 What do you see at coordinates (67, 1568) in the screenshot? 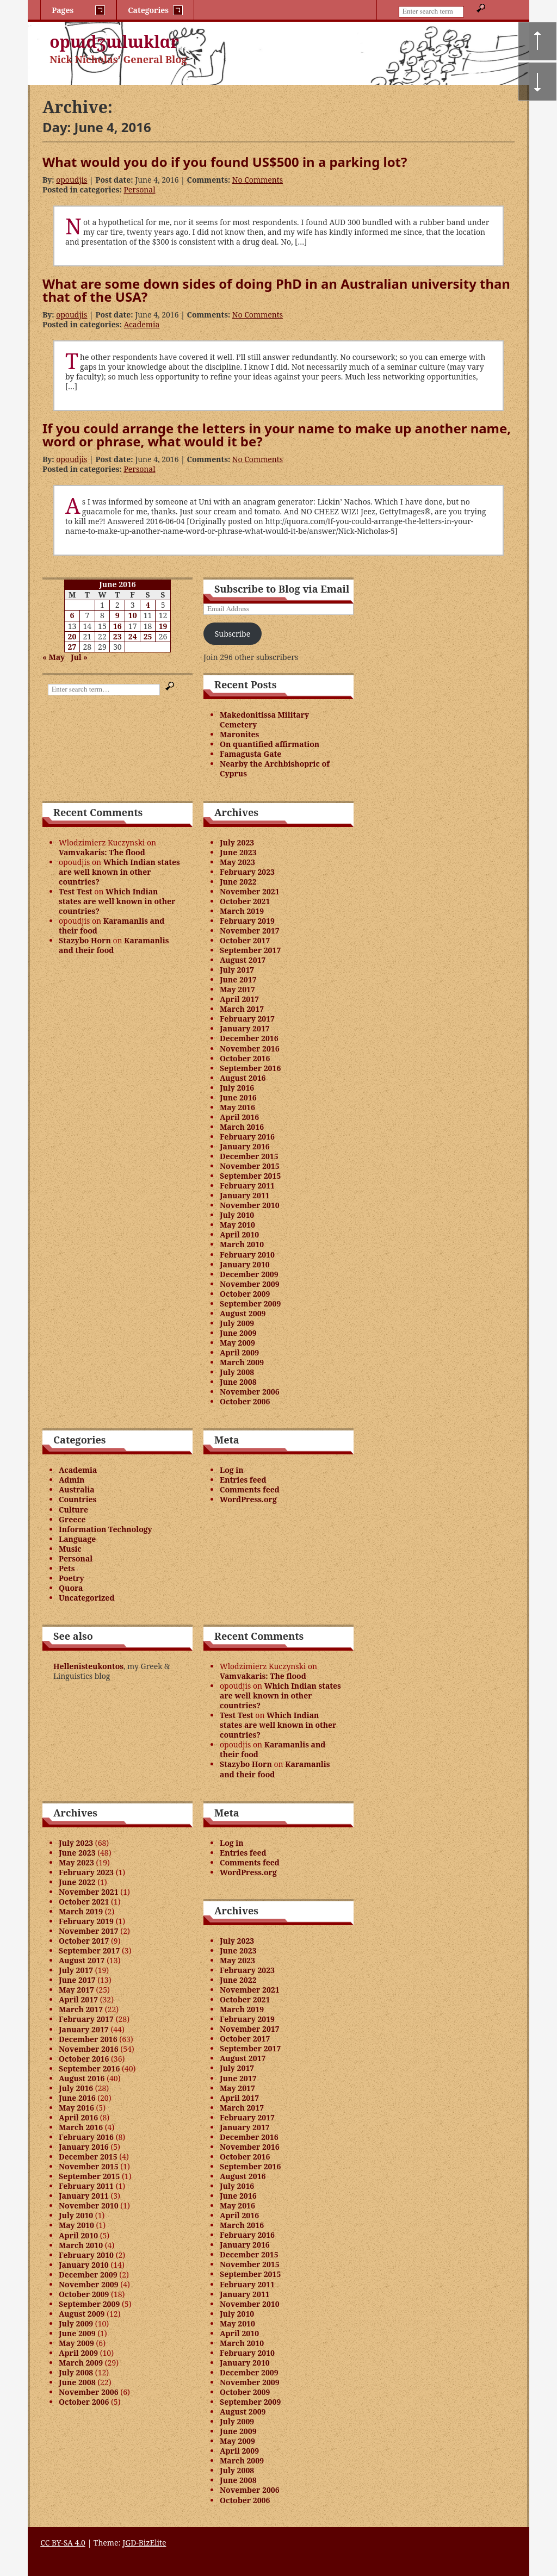
I see `Pets` at bounding box center [67, 1568].